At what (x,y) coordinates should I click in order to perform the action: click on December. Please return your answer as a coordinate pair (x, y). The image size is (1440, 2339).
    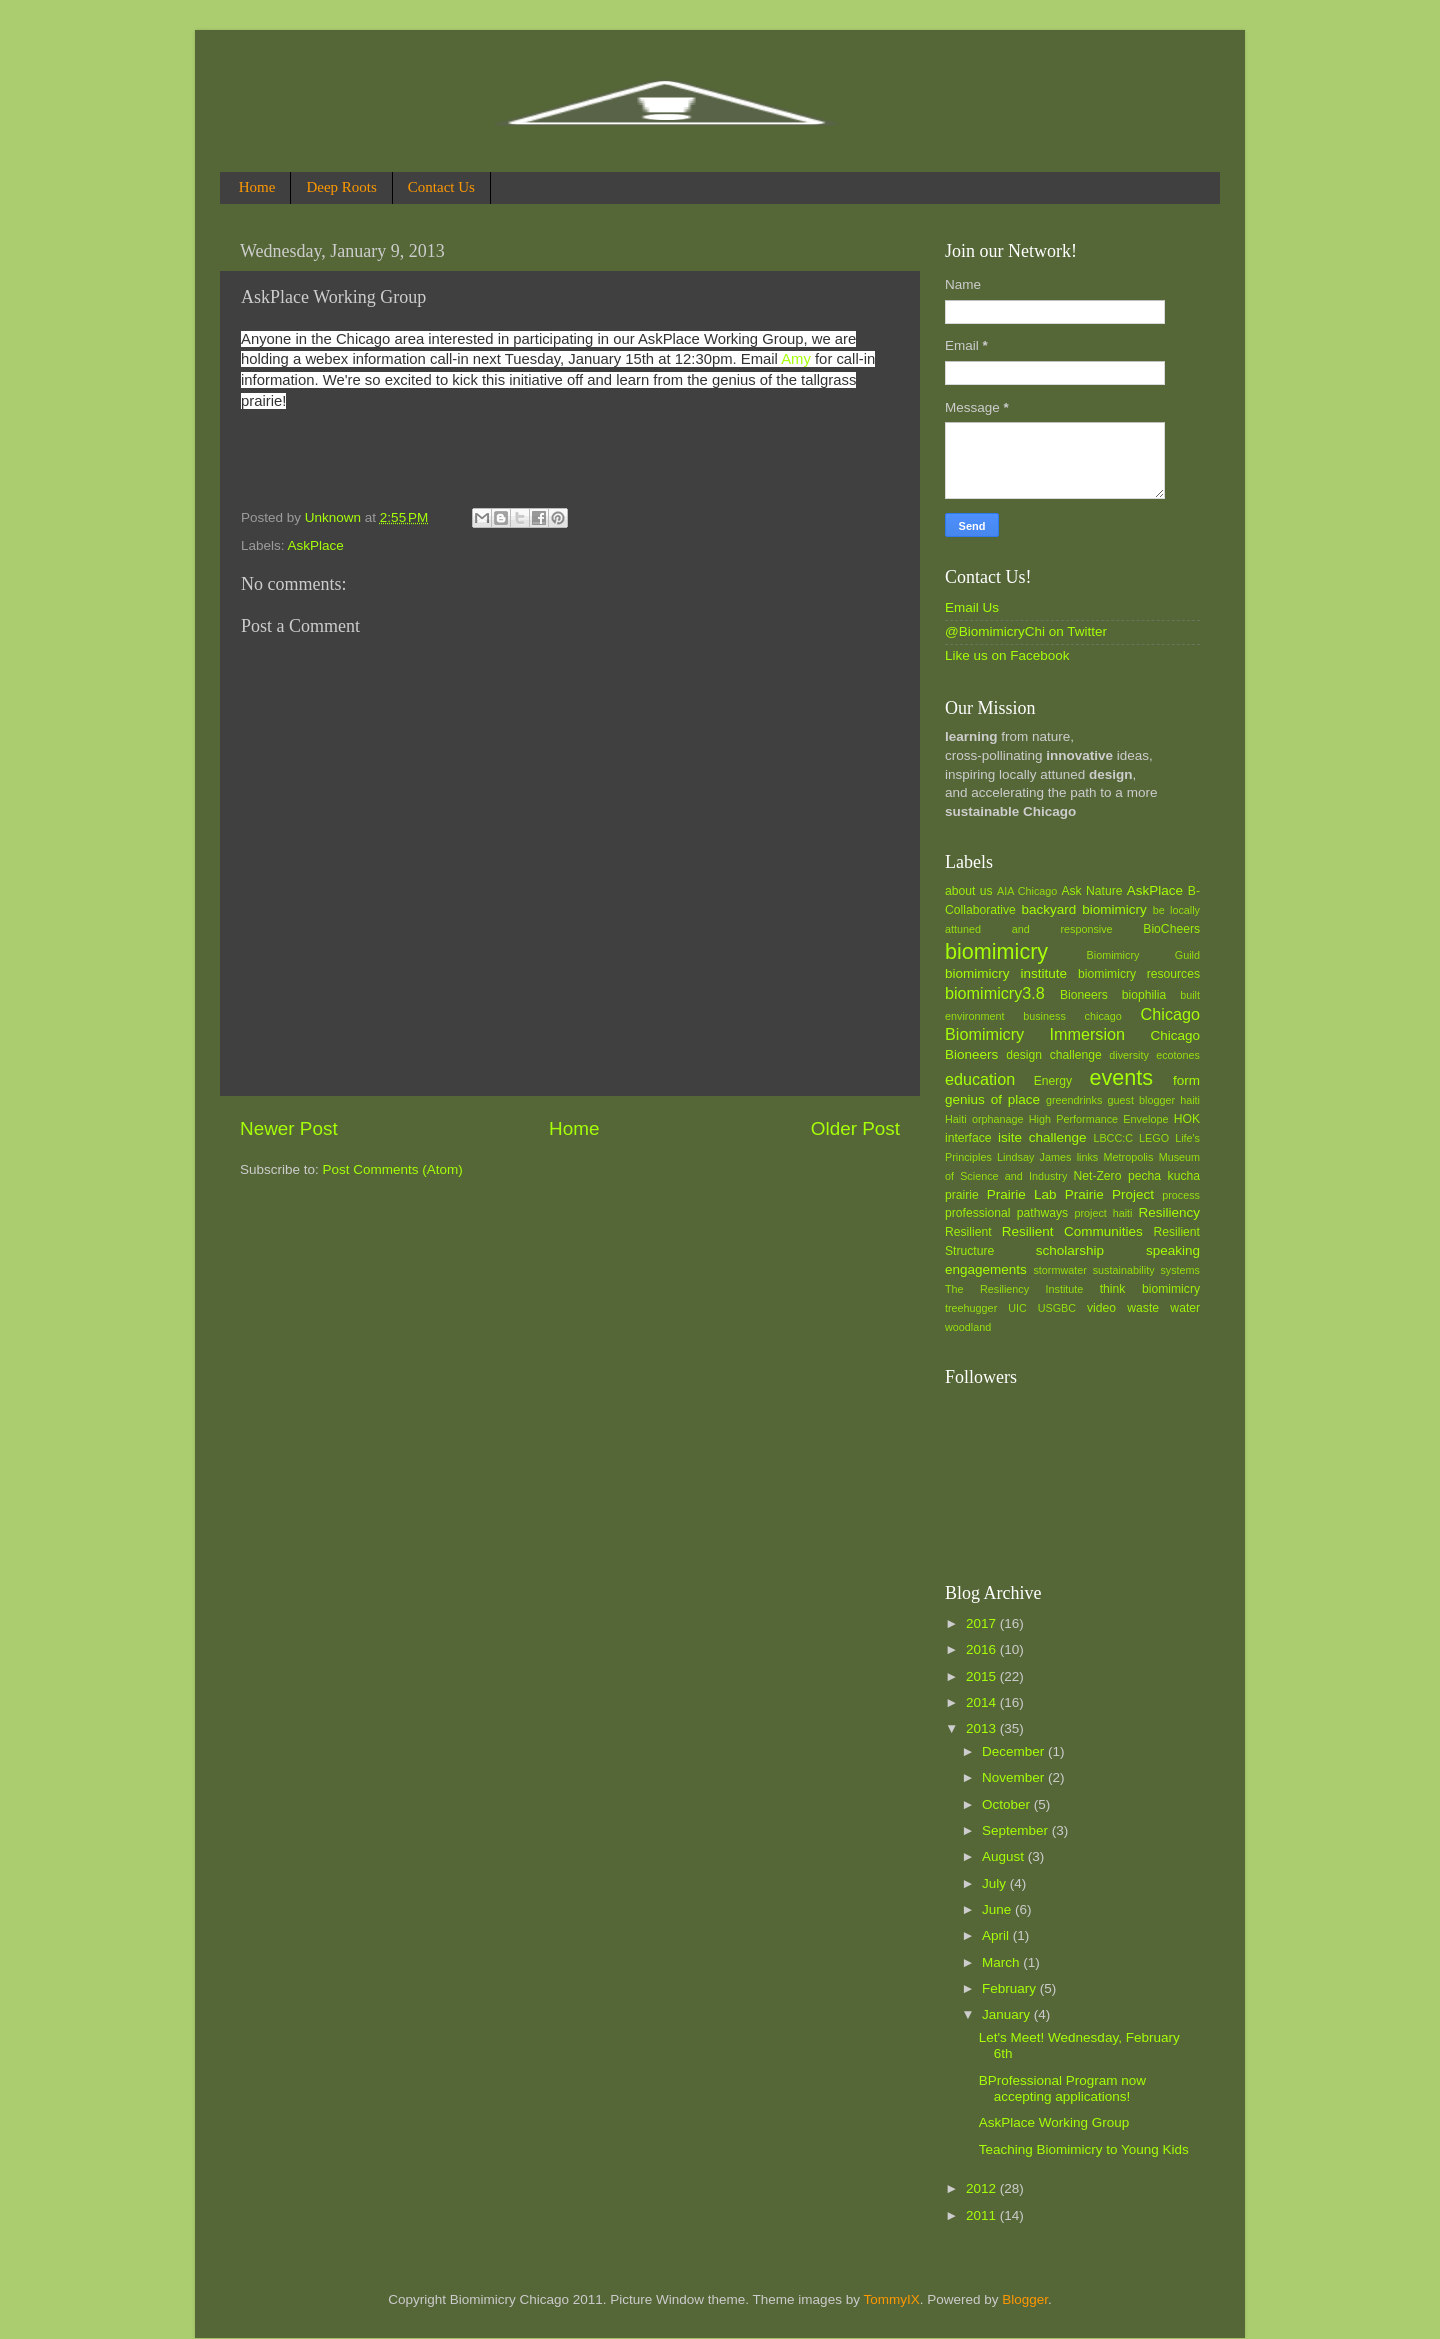
    Looking at the image, I should click on (1015, 1751).